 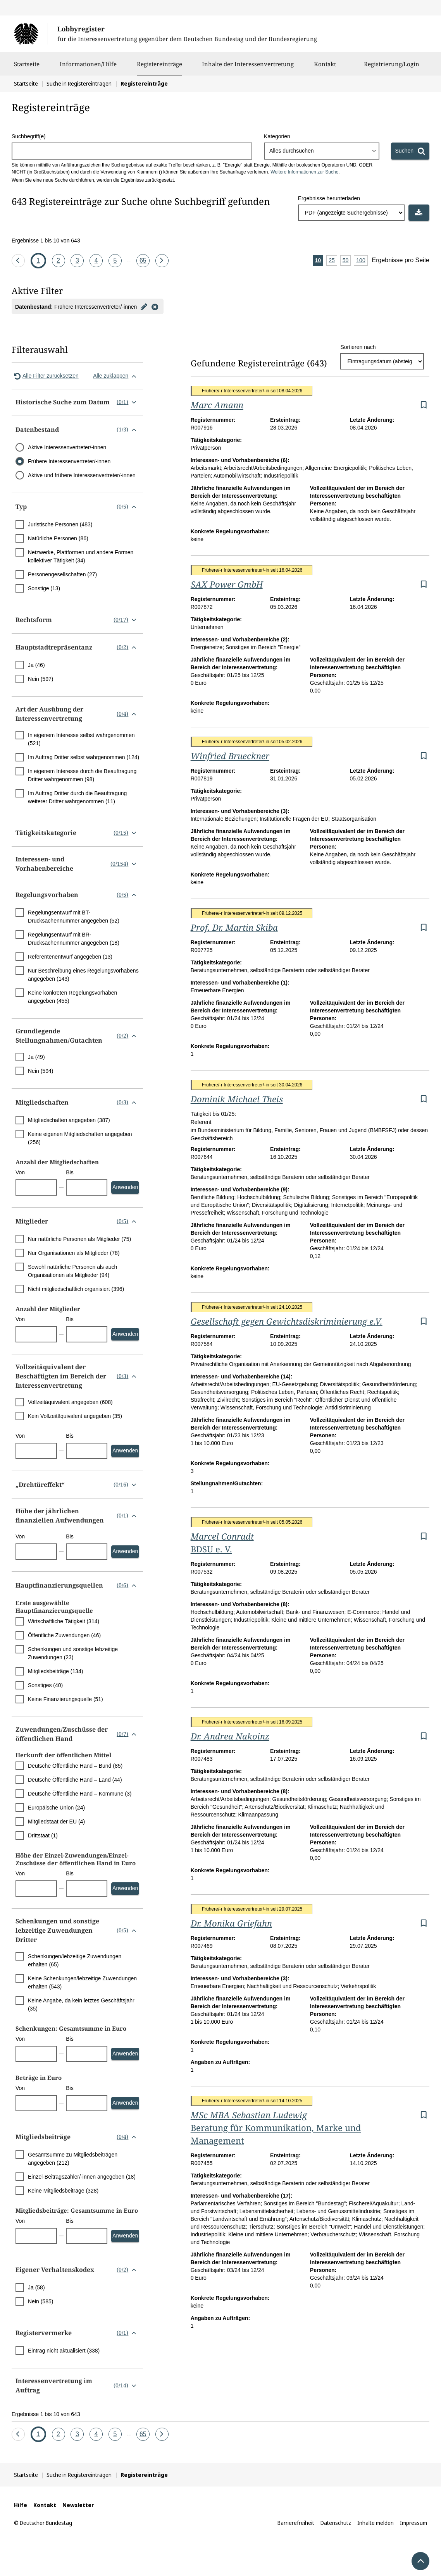 I want to click on Keine Schenkungen/lebzeitige Zuwendungen erhalten (543), so click(x=82, y=1982).